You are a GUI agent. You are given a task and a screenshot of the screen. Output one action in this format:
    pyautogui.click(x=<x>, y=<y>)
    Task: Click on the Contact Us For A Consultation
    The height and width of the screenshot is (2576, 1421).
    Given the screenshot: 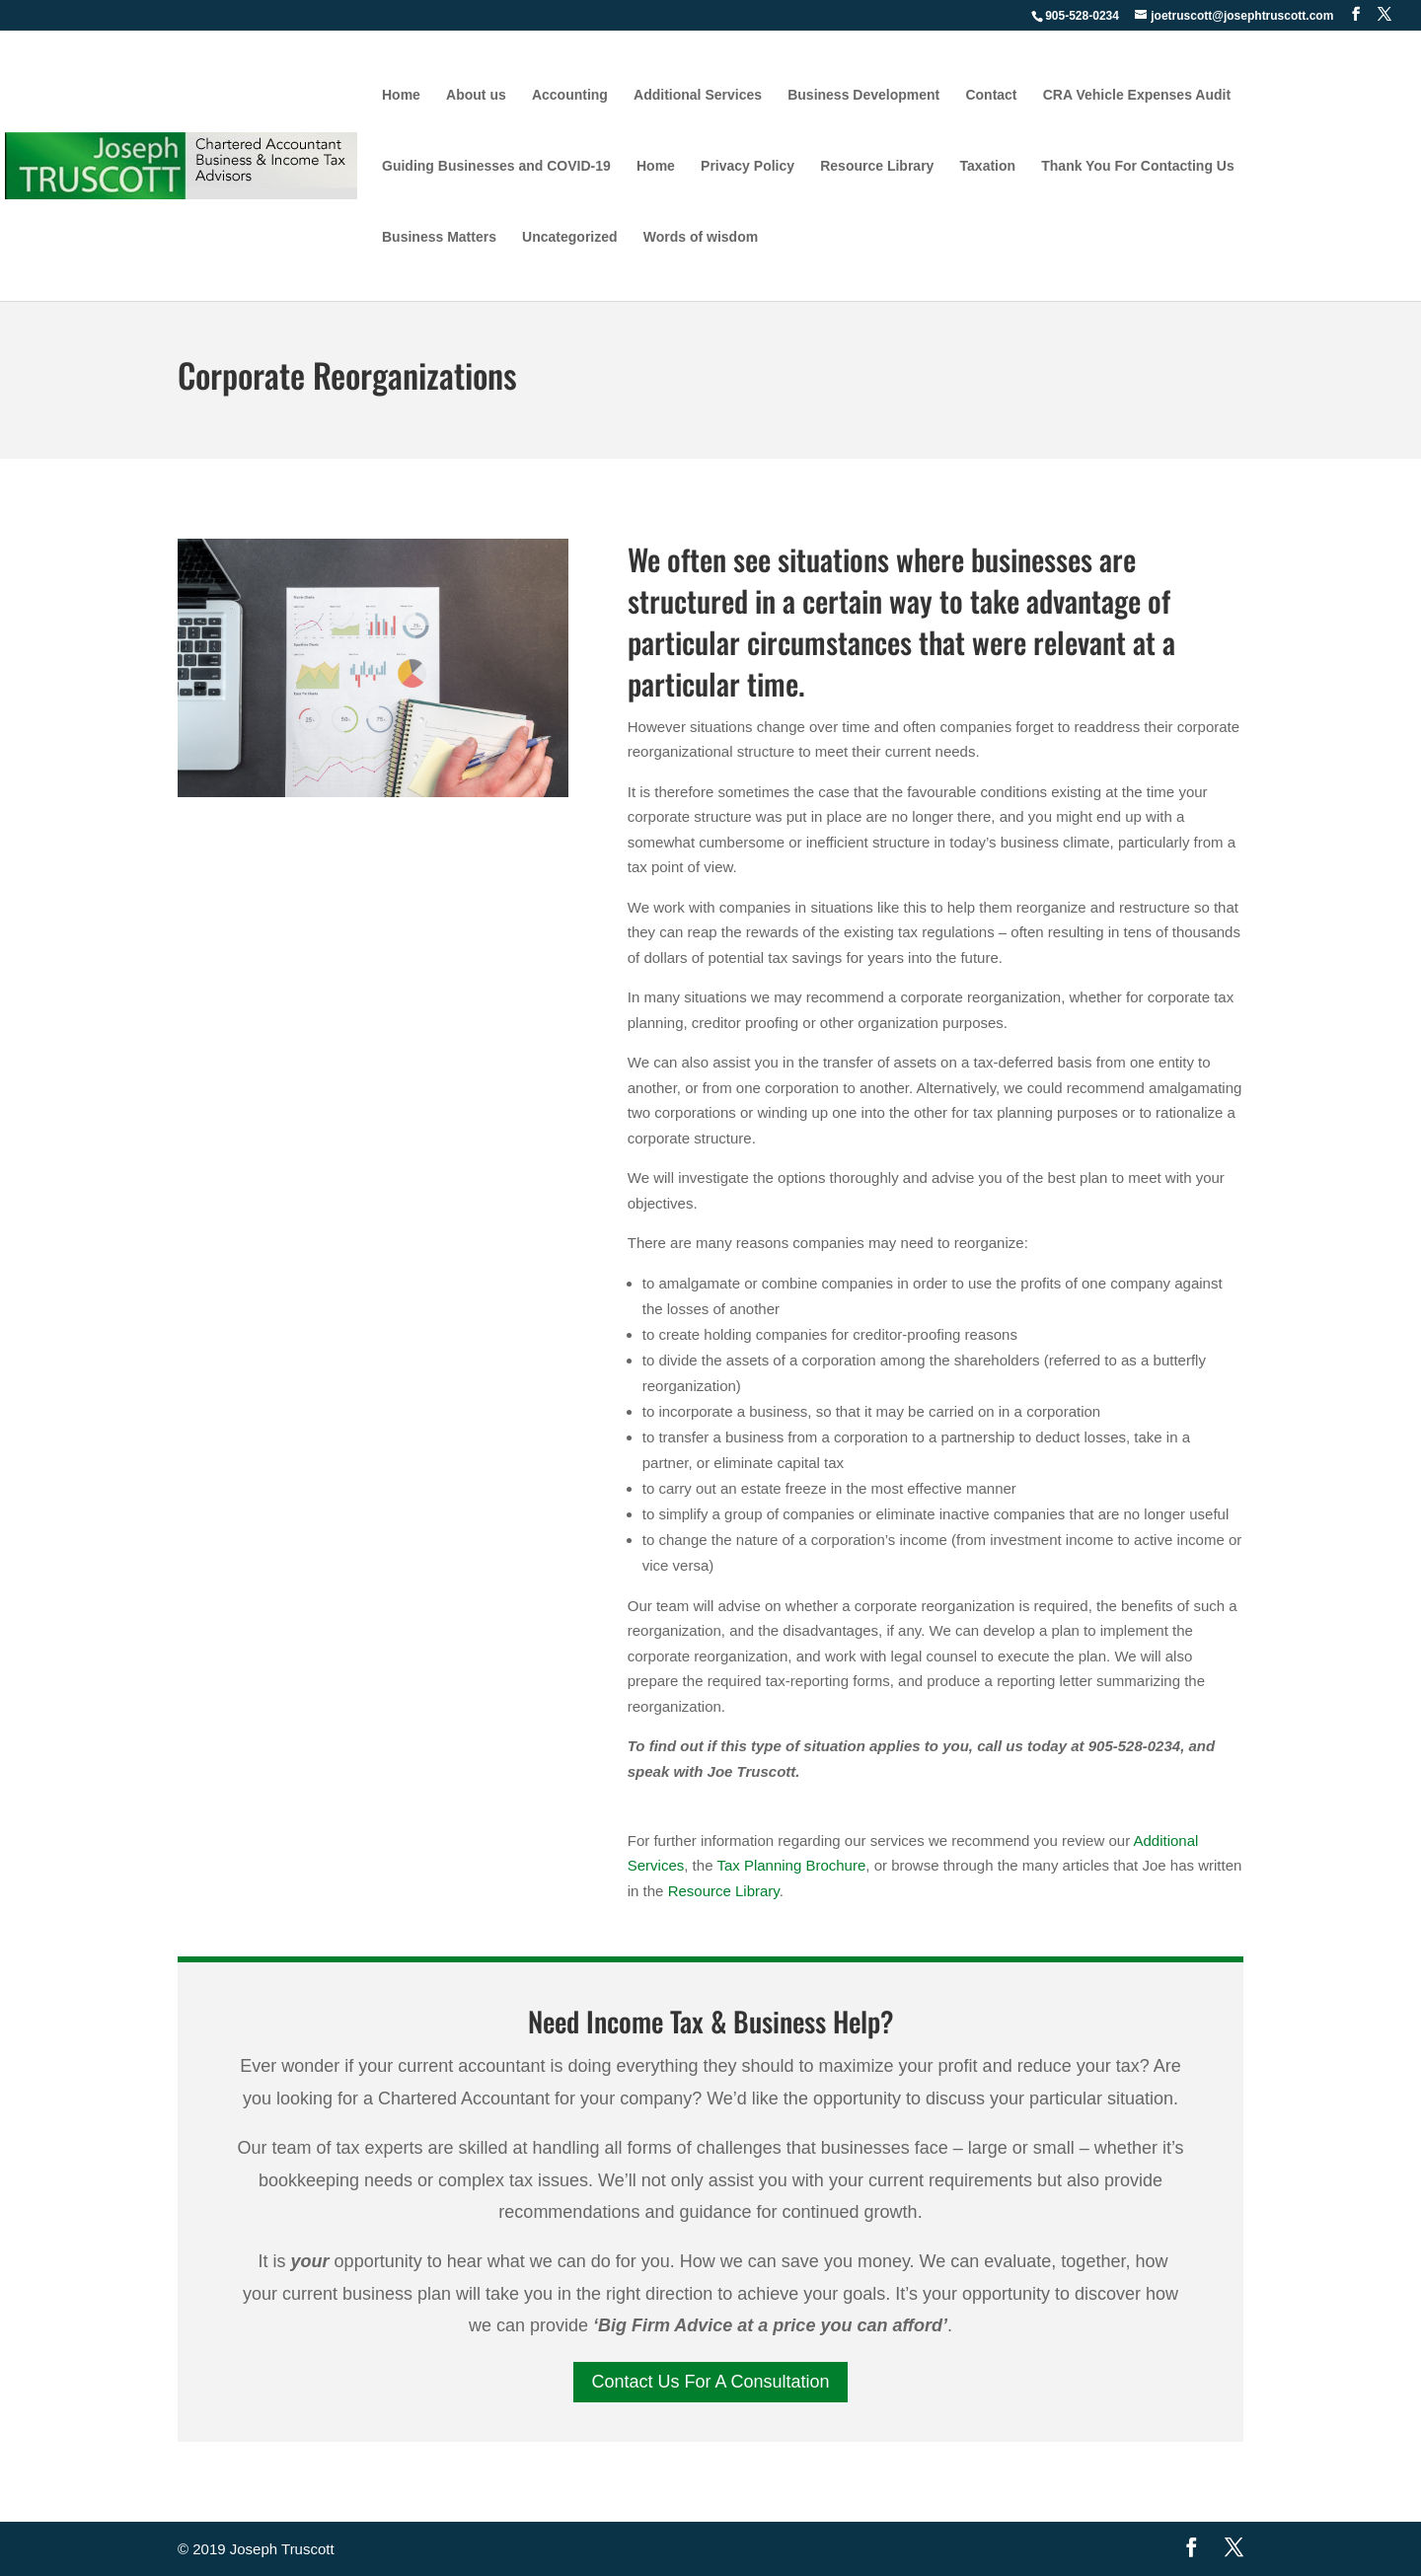 What is the action you would take?
    pyautogui.click(x=710, y=2382)
    